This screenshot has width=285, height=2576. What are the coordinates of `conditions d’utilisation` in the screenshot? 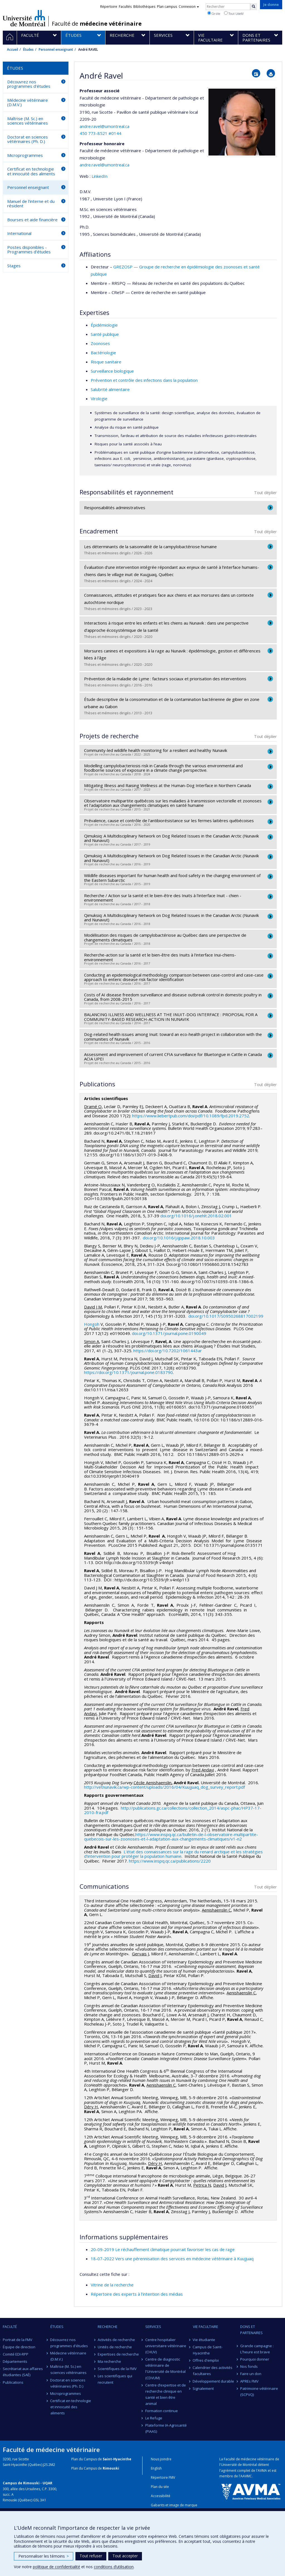 It's located at (114, 2566).